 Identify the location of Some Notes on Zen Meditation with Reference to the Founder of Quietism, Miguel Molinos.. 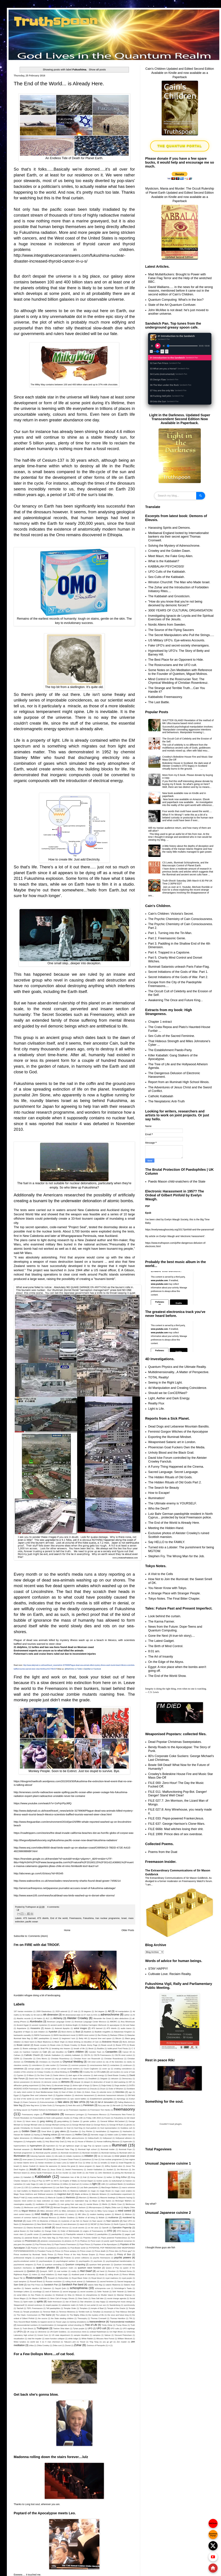
(180, 672).